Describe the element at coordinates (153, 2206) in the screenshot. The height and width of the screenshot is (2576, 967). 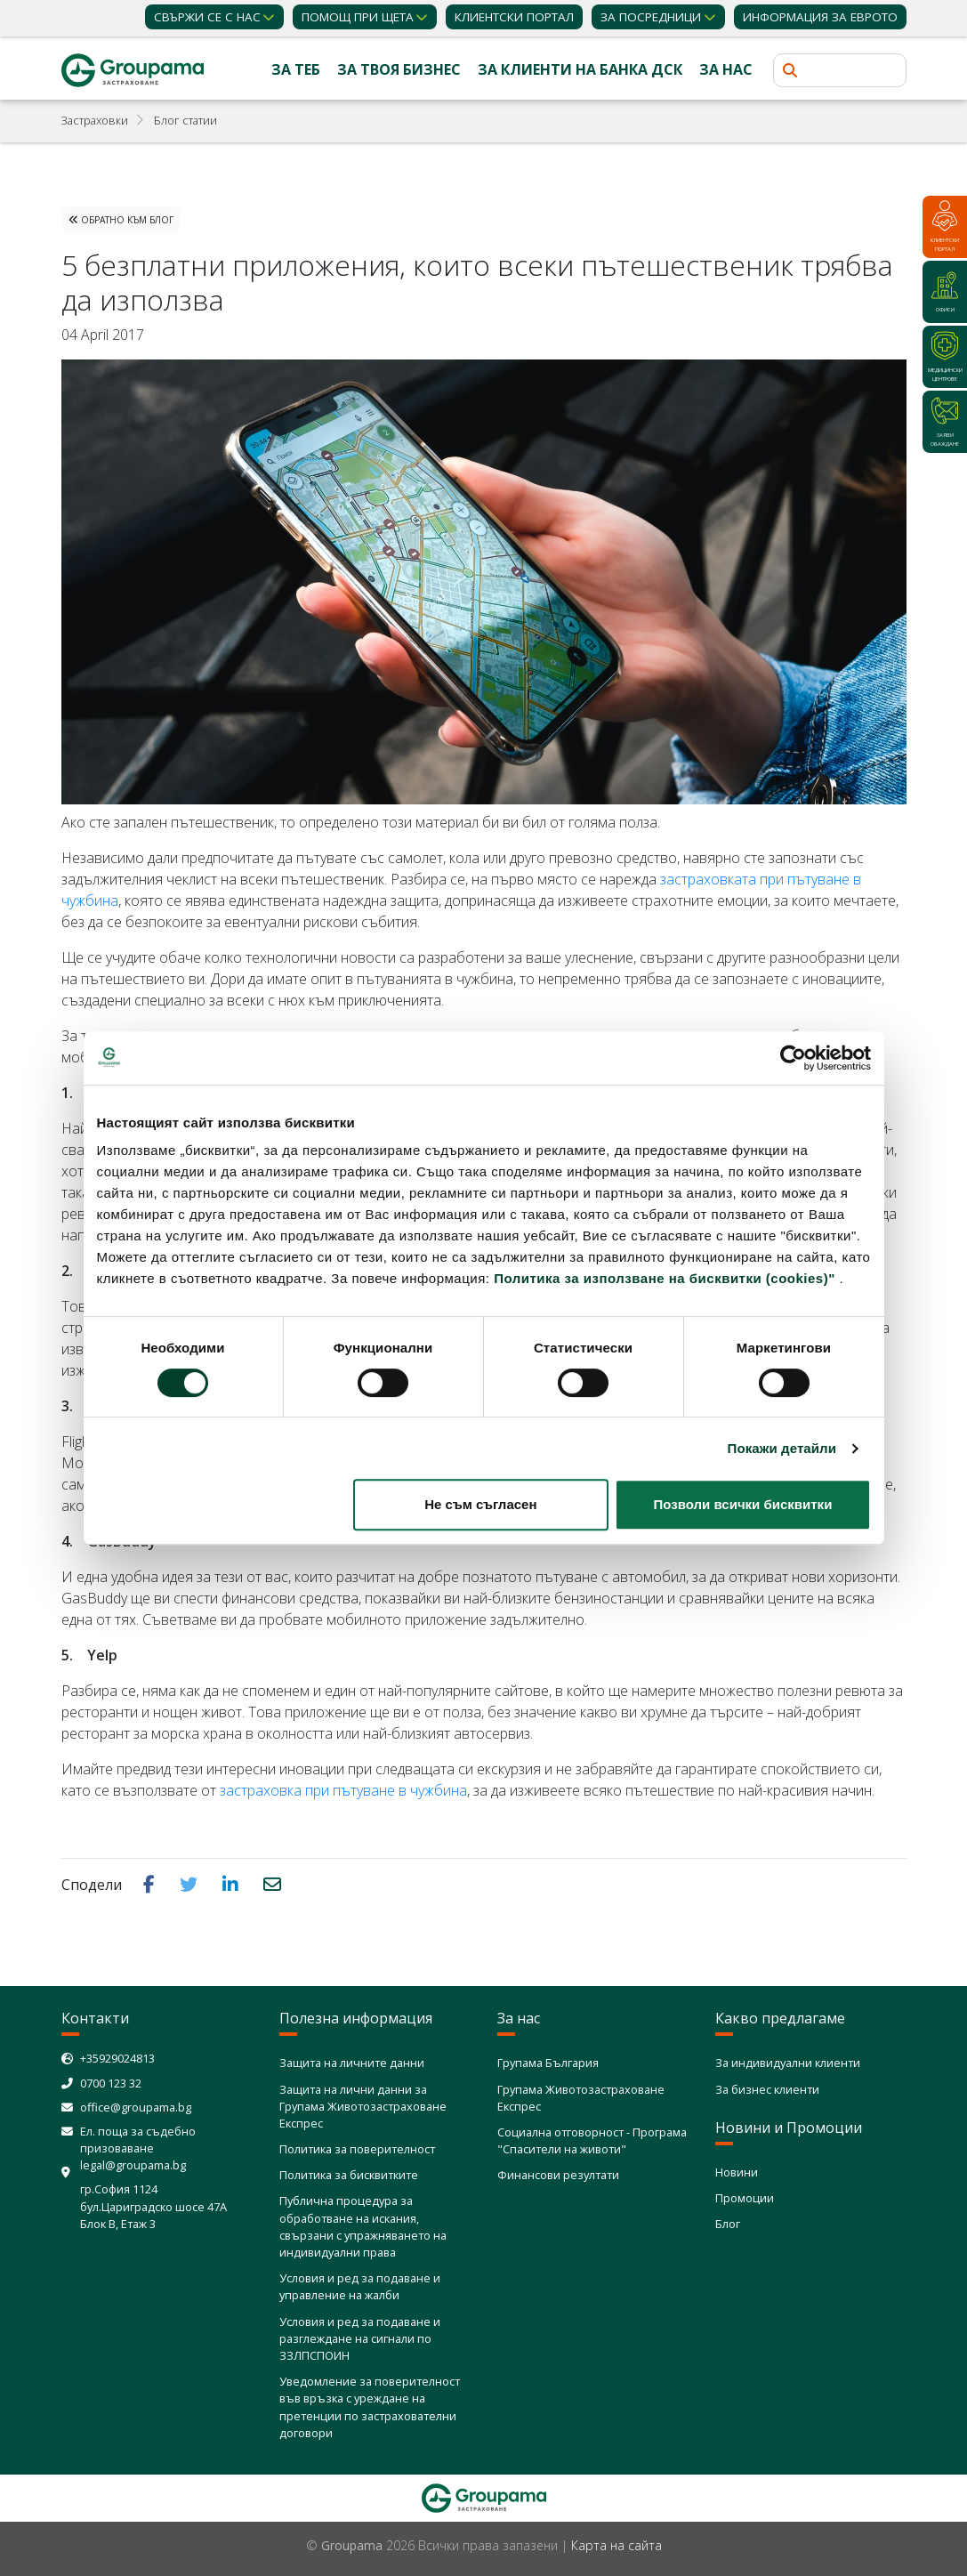
I see `гр.София 1124 бул.Цариградско шосе 47А Блок В, Етаж 3` at that location.